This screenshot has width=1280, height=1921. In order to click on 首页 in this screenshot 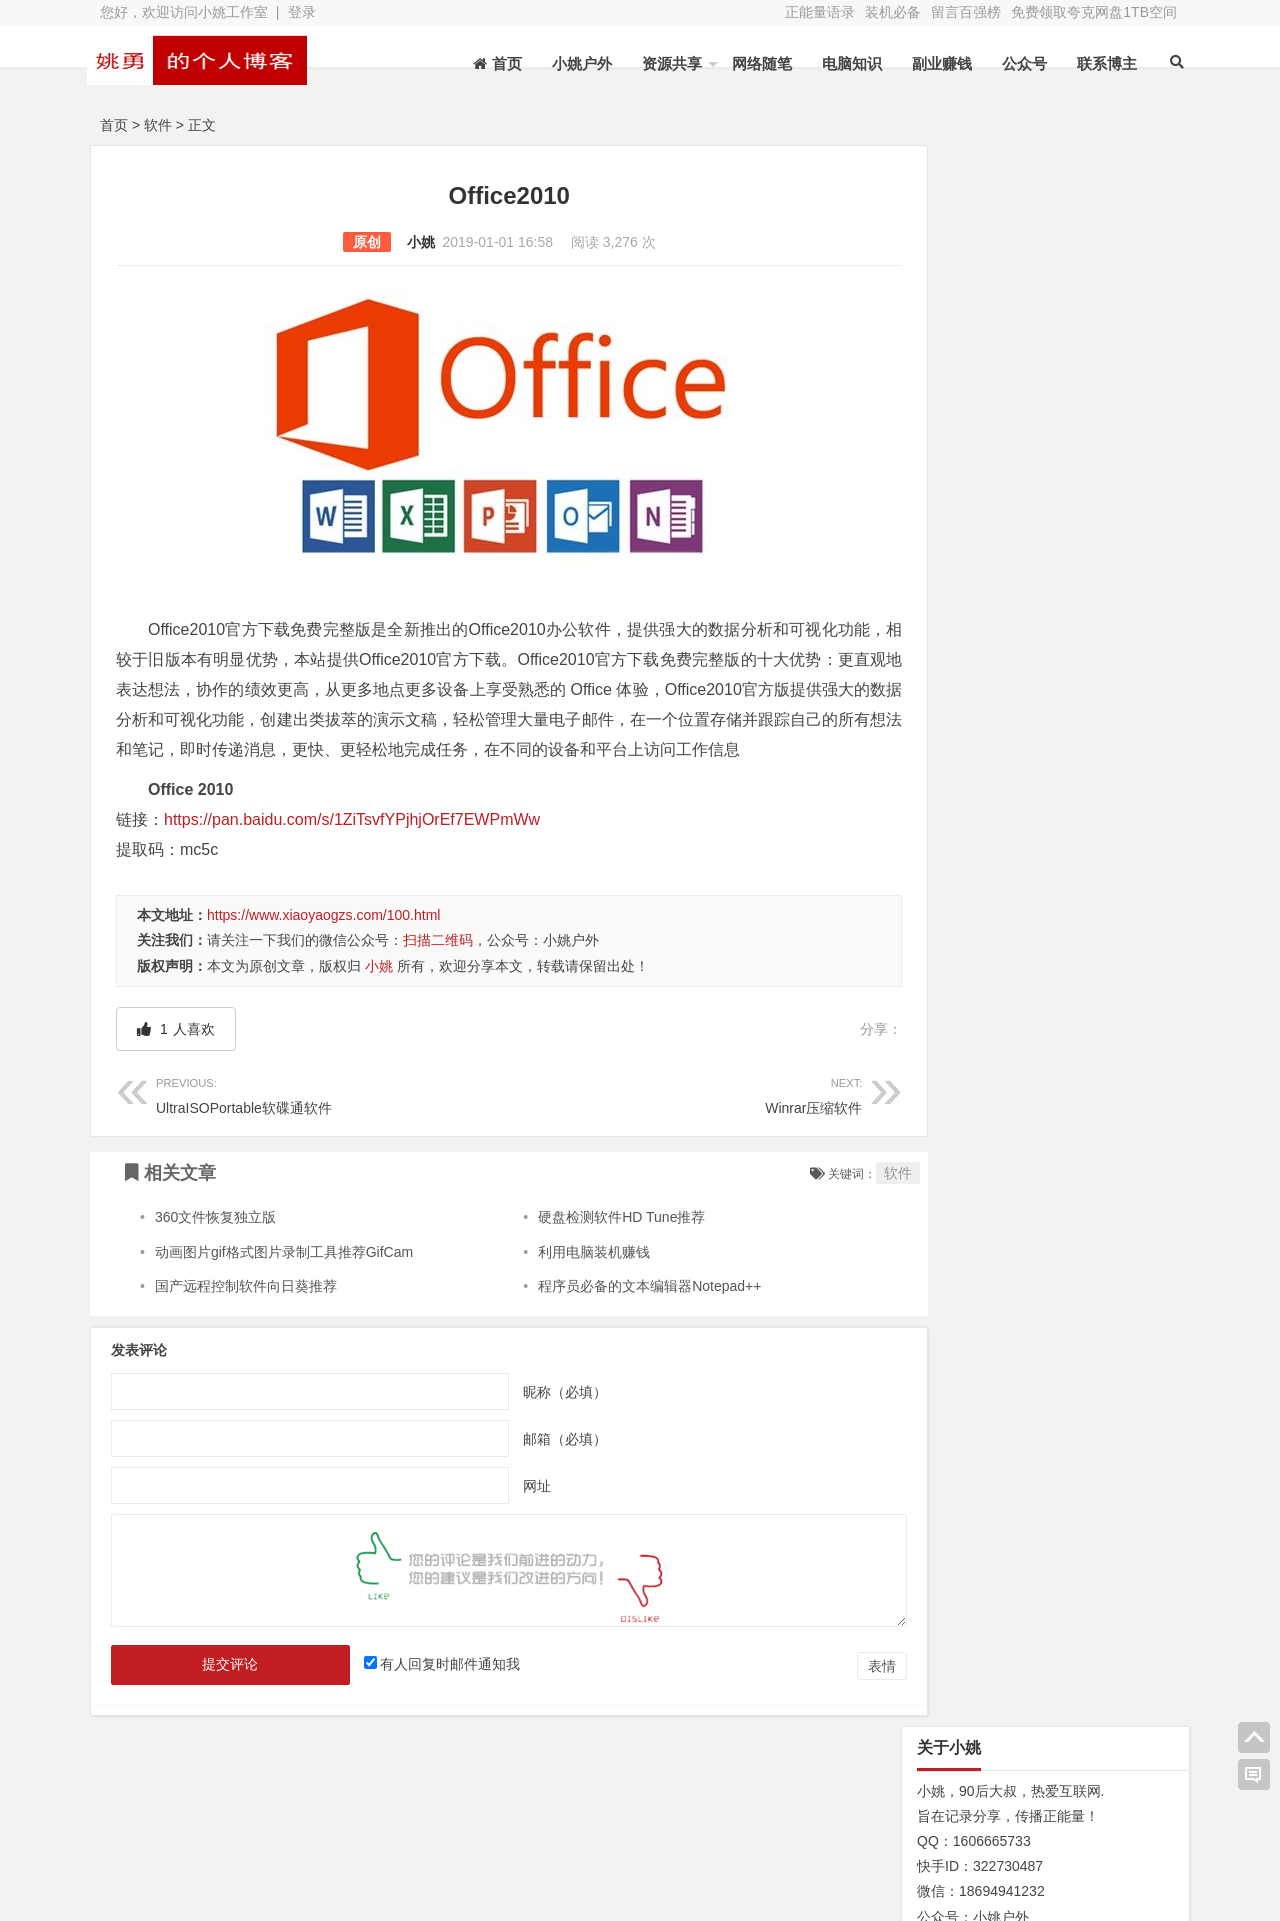, I will do `click(114, 125)`.